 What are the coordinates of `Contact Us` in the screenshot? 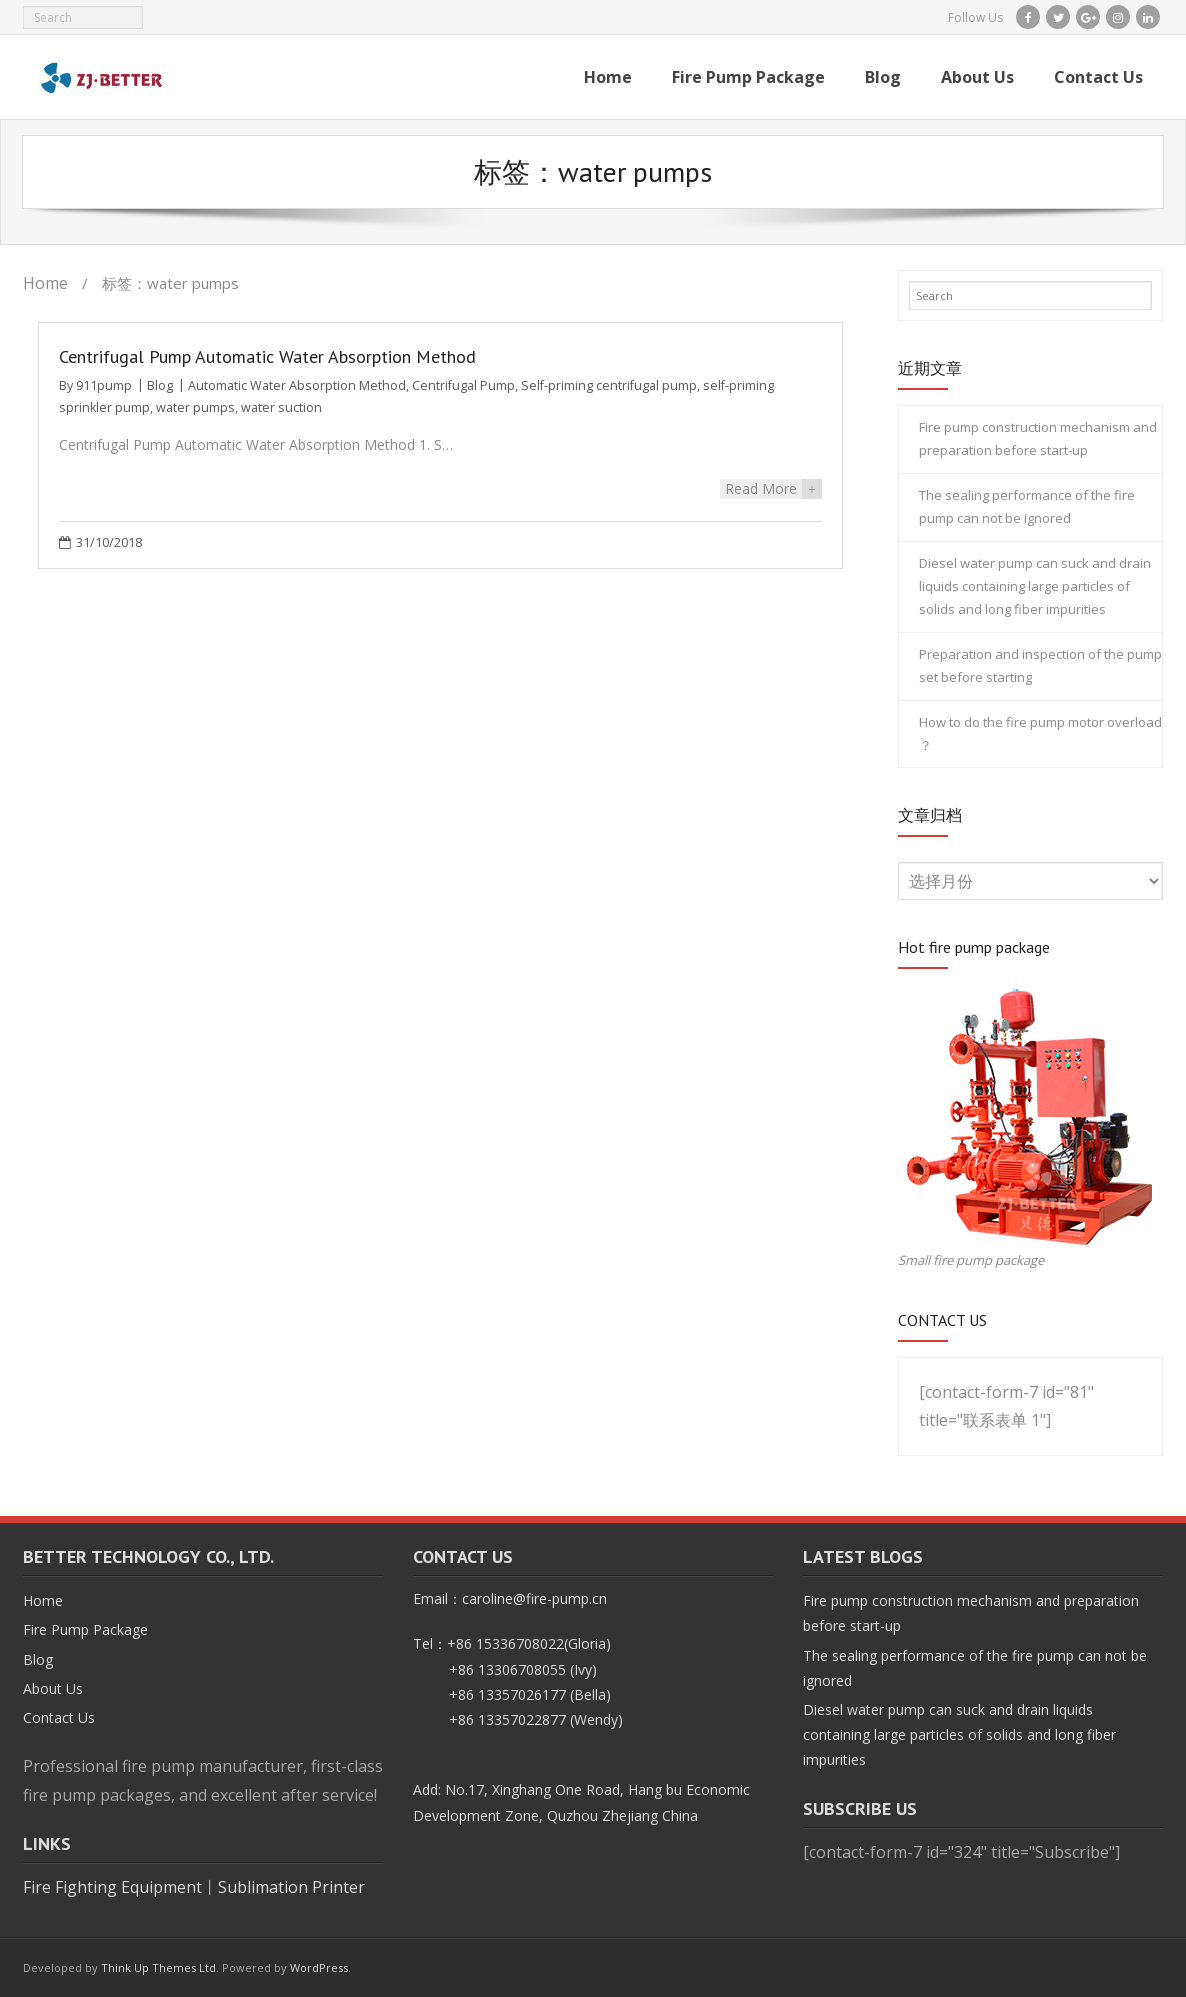 It's located at (59, 1717).